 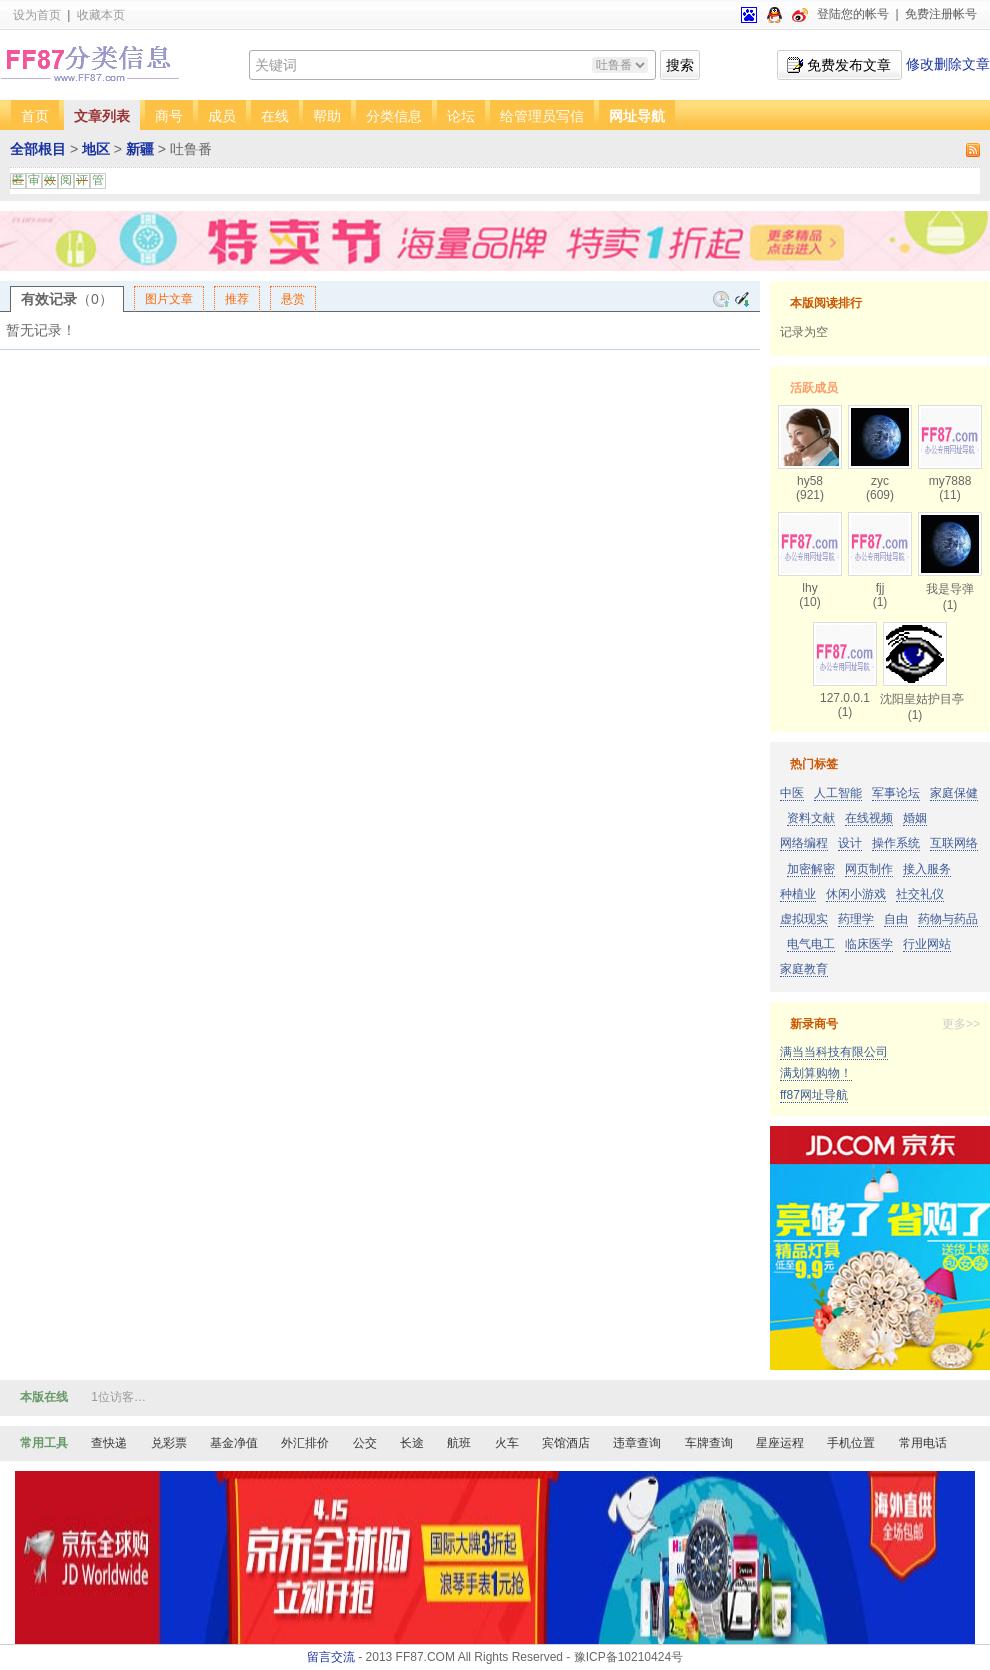 I want to click on 网络编程, so click(x=804, y=843).